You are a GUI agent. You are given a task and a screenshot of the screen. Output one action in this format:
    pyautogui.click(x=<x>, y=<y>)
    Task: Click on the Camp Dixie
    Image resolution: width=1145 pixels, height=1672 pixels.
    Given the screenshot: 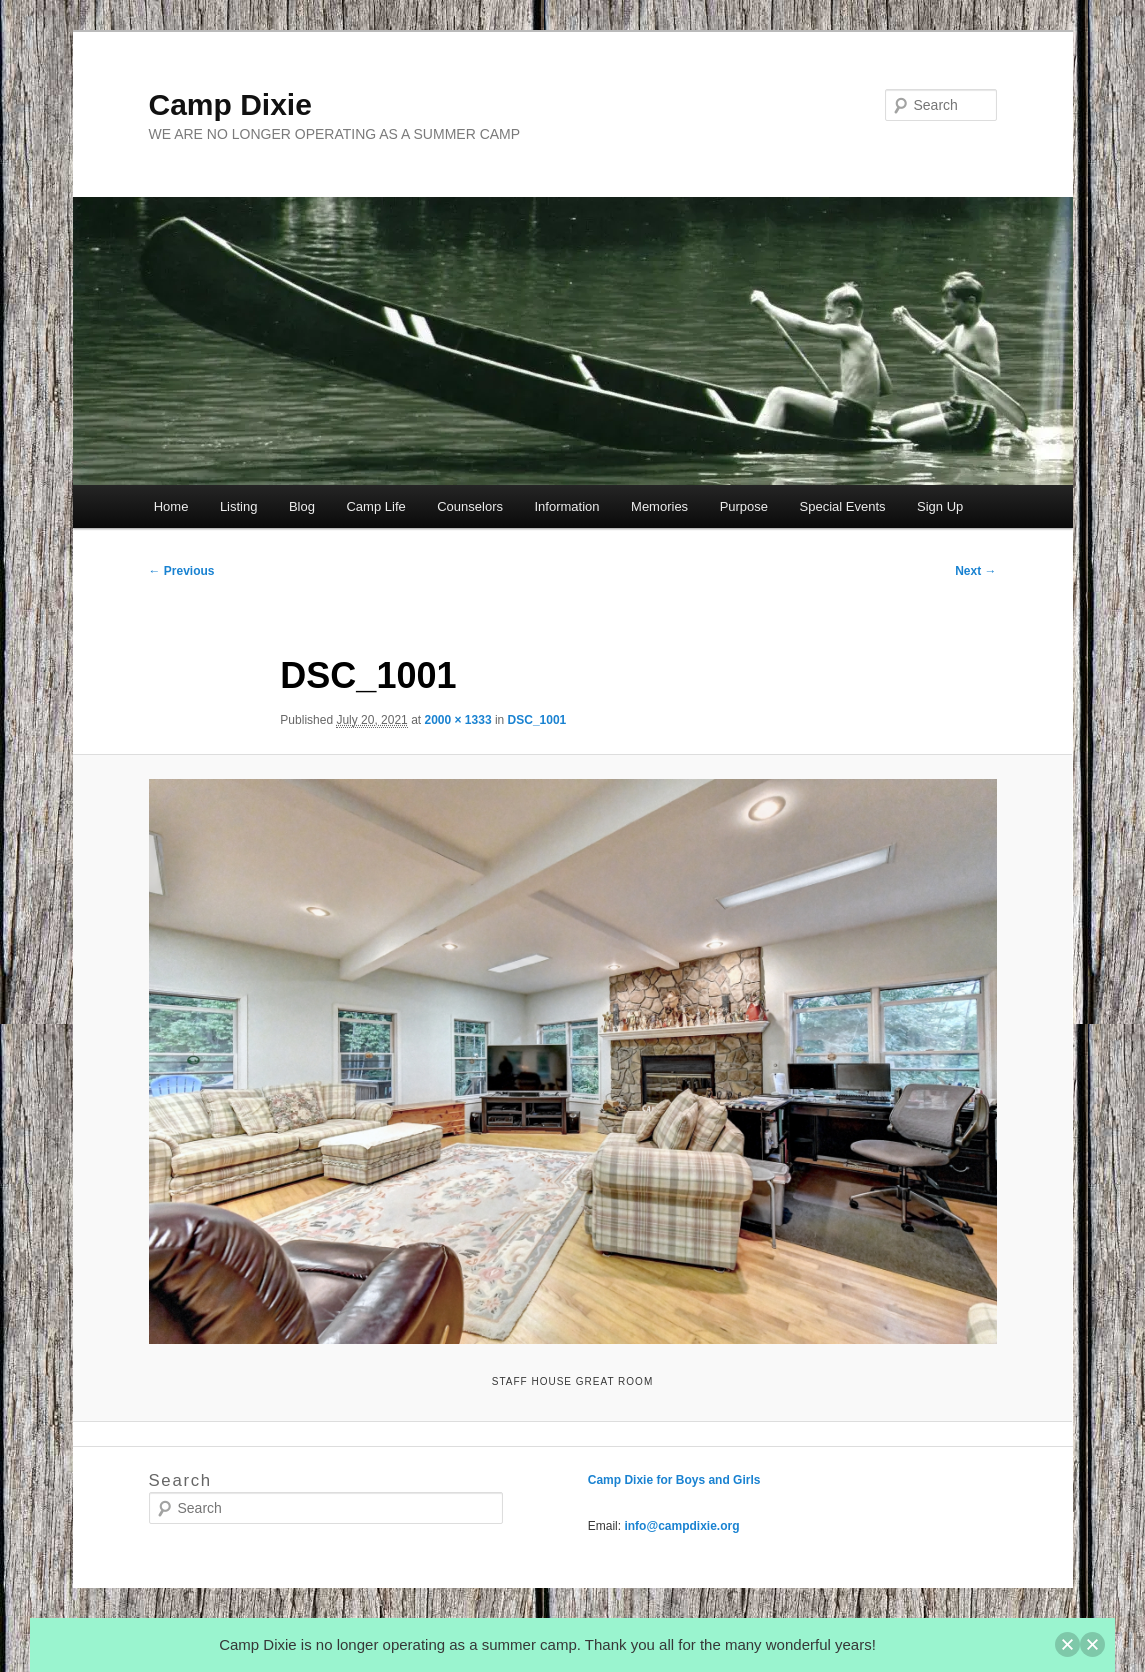 What is the action you would take?
    pyautogui.click(x=230, y=104)
    